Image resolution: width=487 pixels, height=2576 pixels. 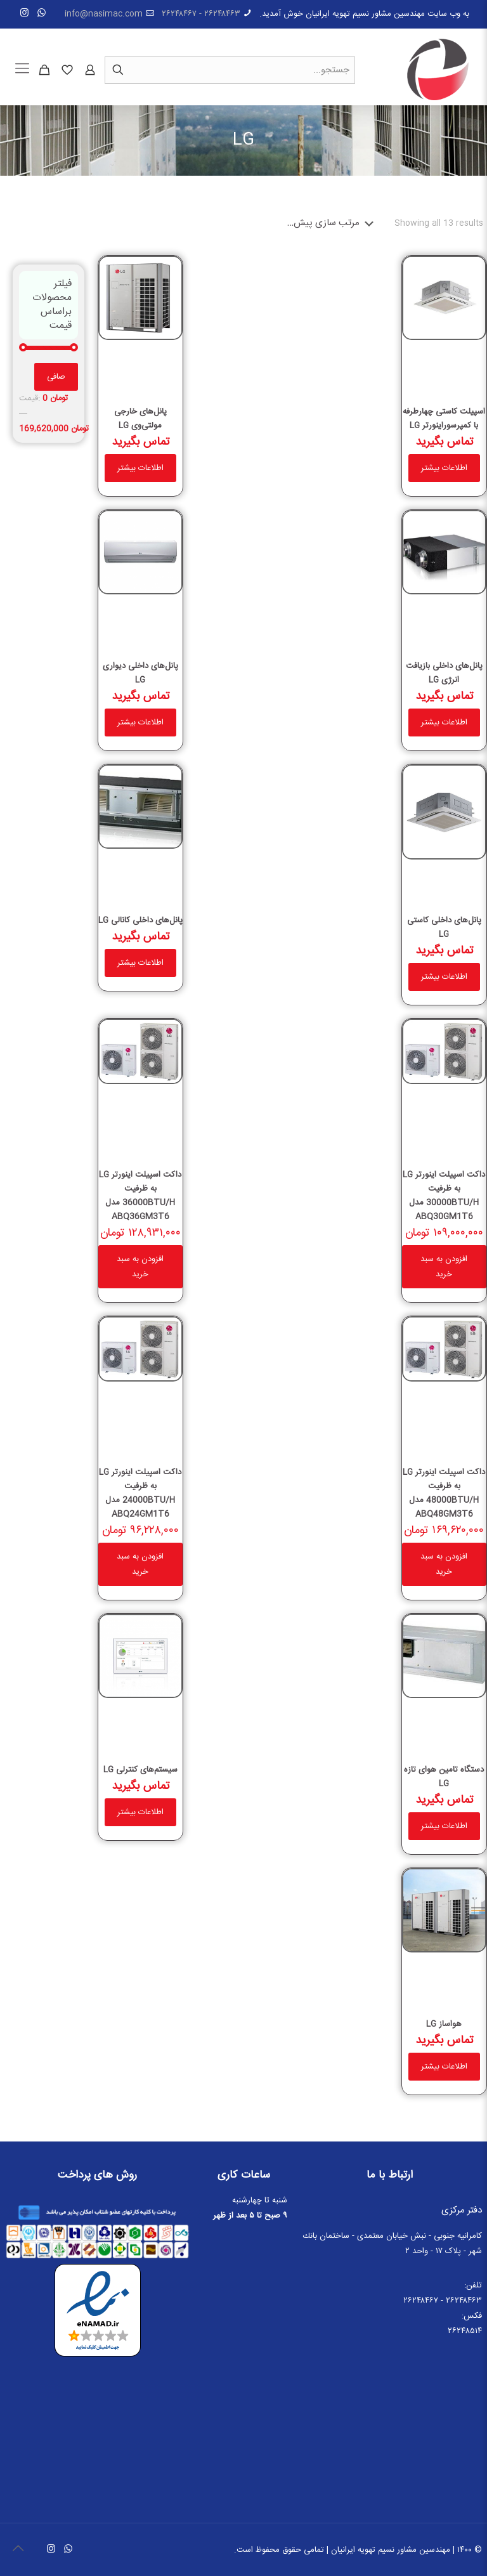 I want to click on پانل‌های داخلی دیواری LG, so click(x=140, y=673).